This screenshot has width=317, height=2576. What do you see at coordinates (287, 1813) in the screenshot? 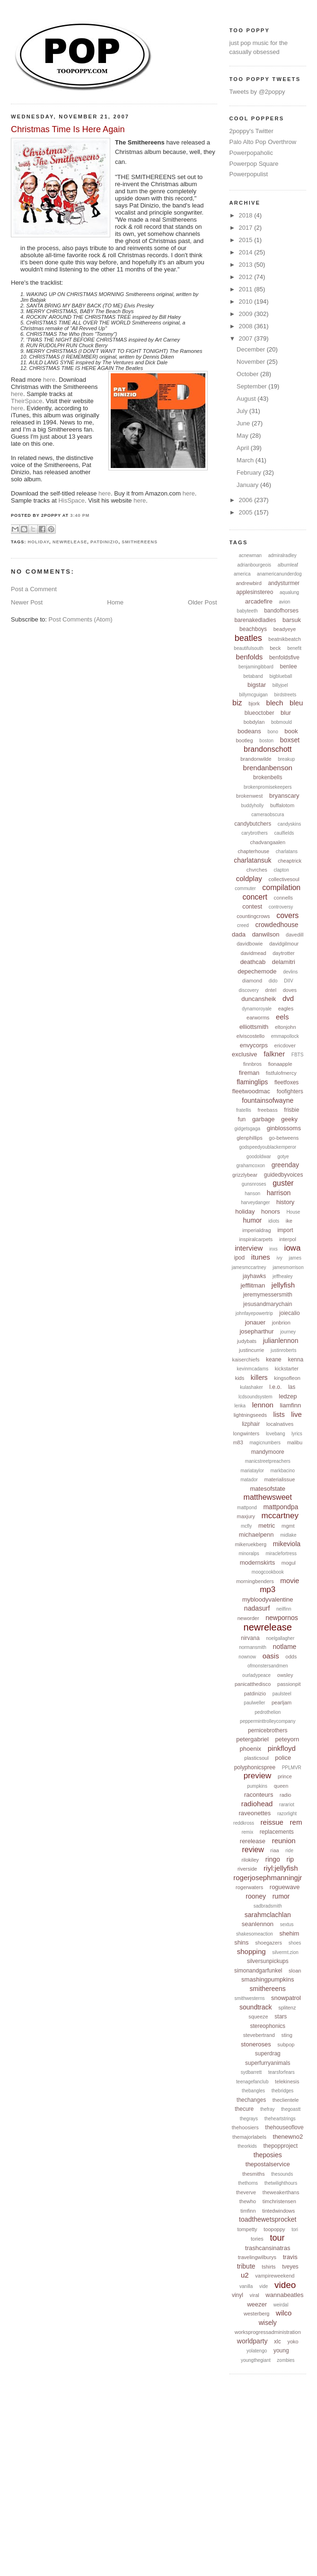
I see `razorlight` at bounding box center [287, 1813].